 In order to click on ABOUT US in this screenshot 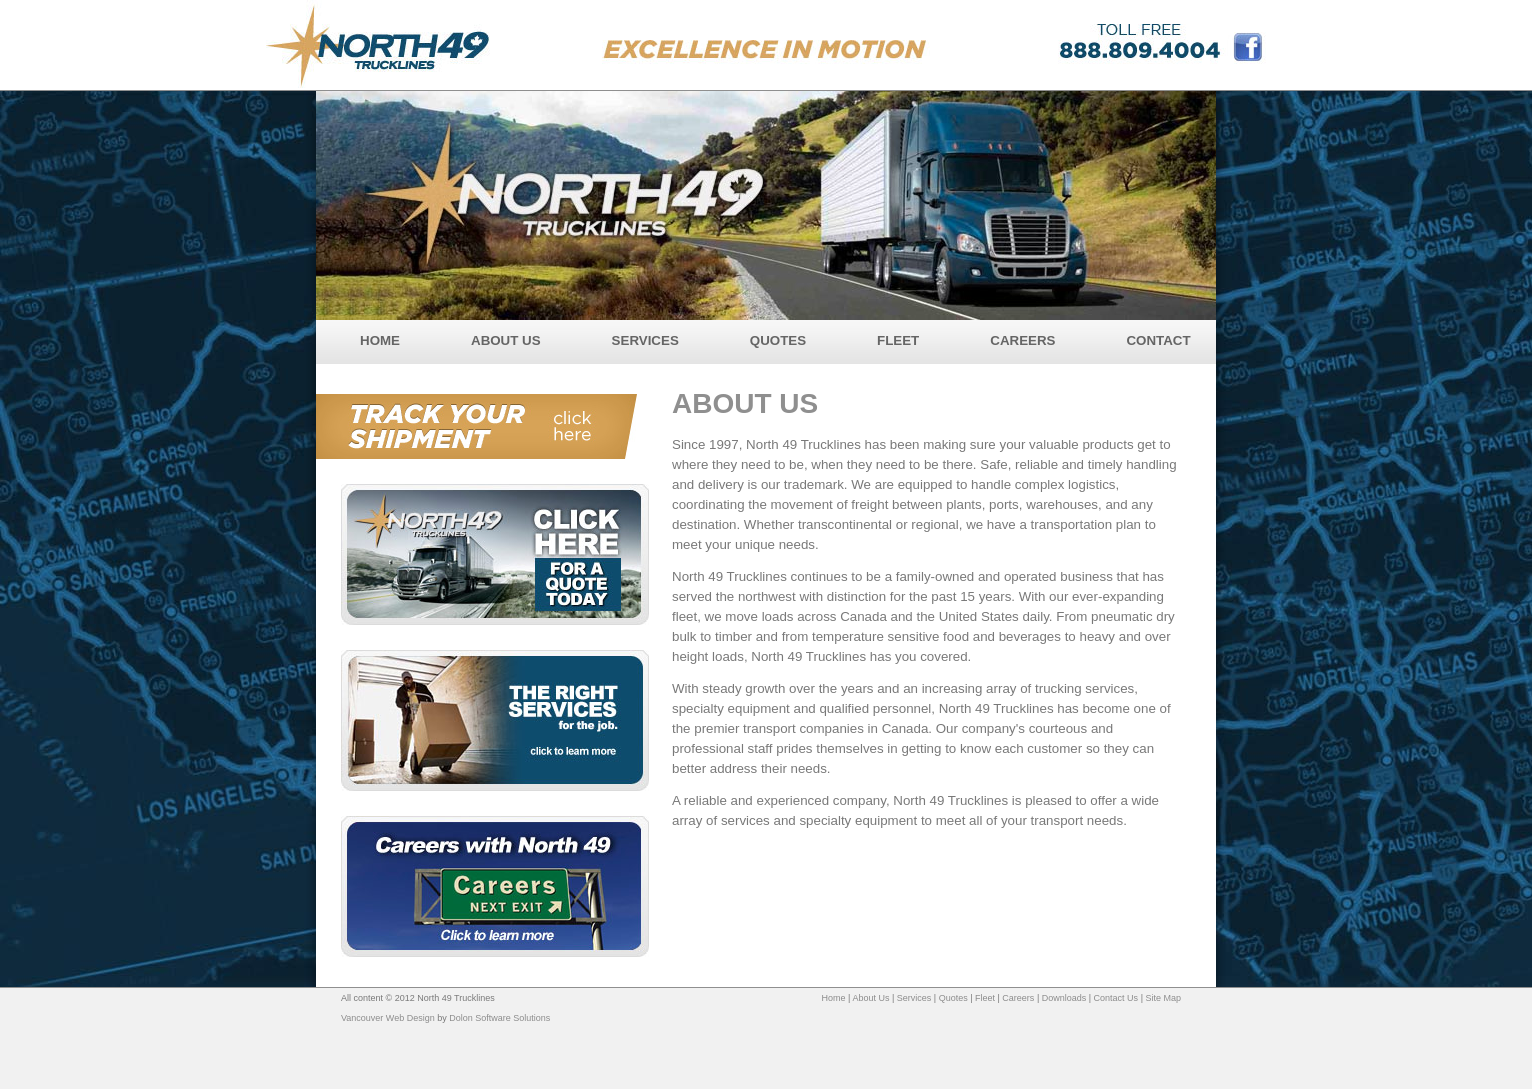, I will do `click(506, 340)`.